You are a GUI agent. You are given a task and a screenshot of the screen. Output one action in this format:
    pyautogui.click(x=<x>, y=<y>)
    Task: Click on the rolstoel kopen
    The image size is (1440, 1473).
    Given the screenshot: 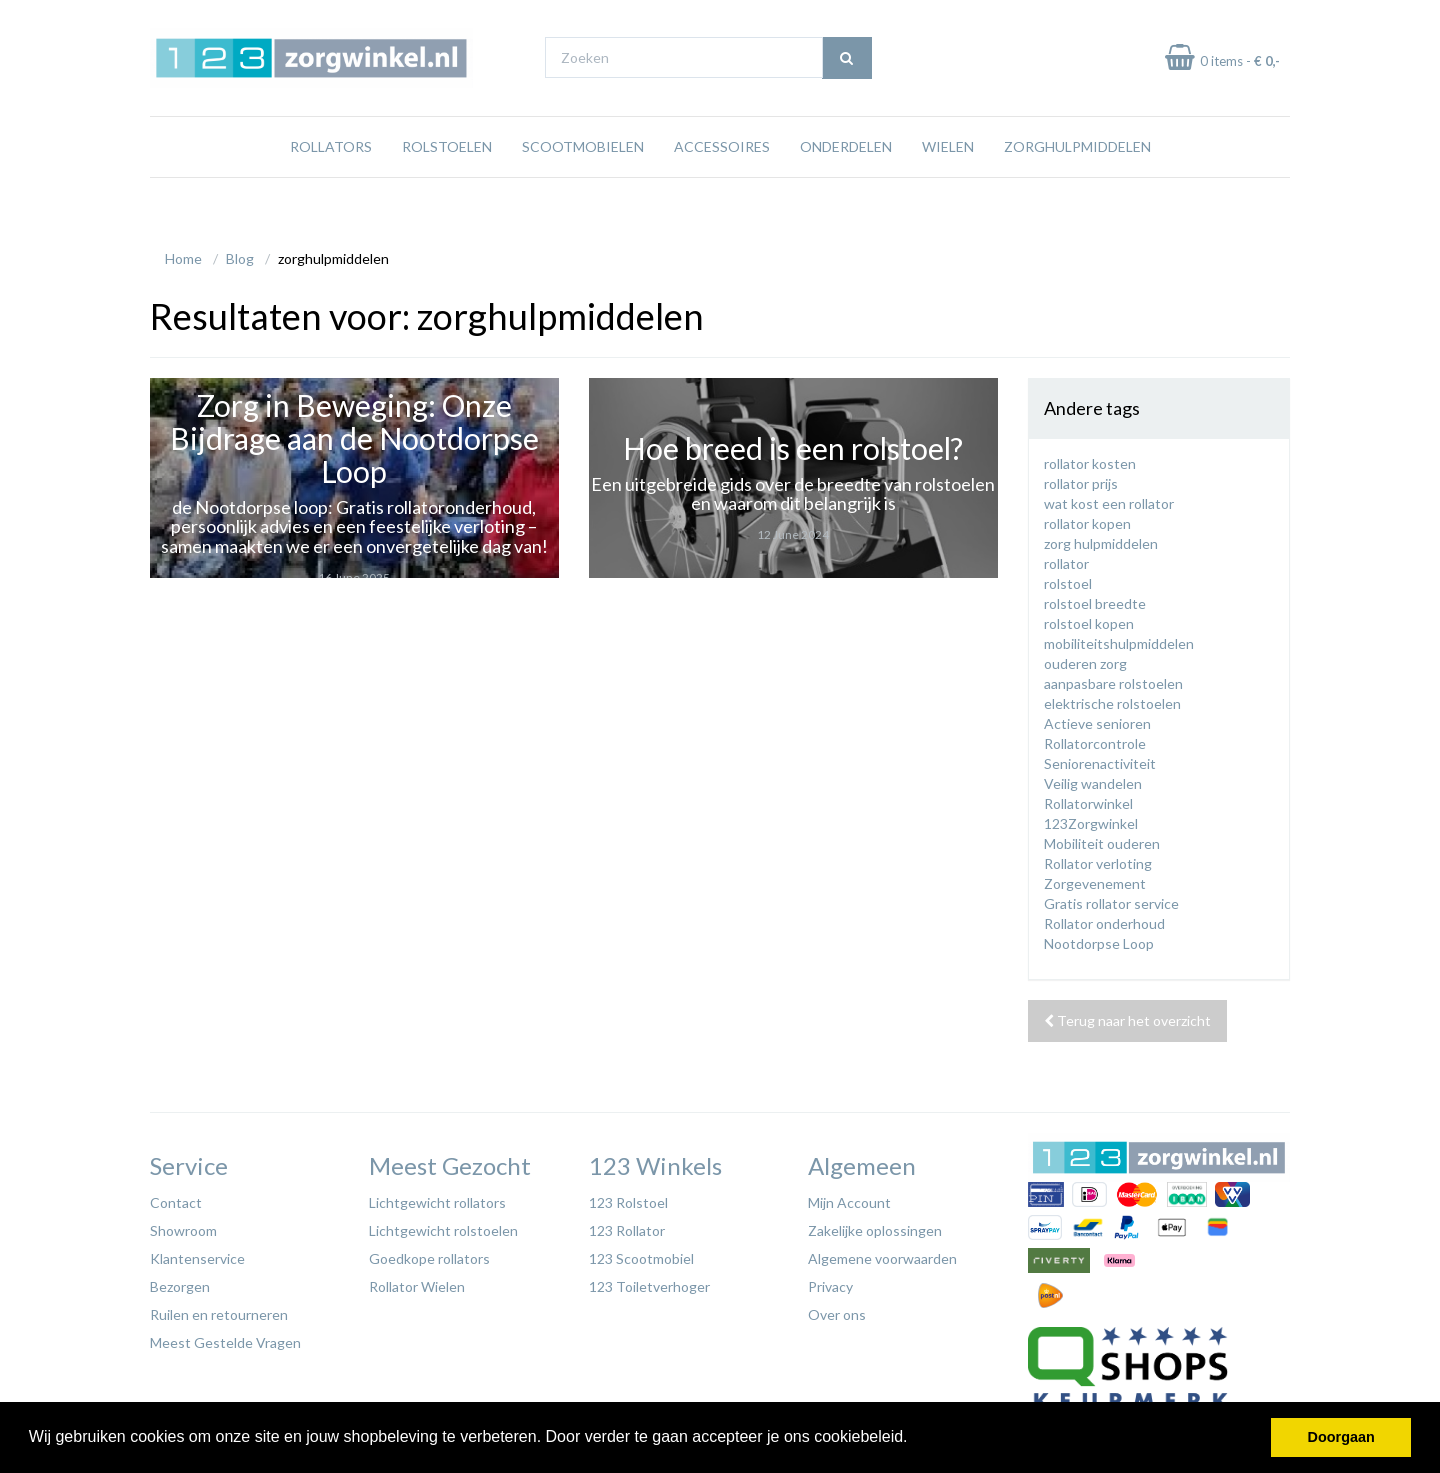 What is the action you would take?
    pyautogui.click(x=1089, y=618)
    